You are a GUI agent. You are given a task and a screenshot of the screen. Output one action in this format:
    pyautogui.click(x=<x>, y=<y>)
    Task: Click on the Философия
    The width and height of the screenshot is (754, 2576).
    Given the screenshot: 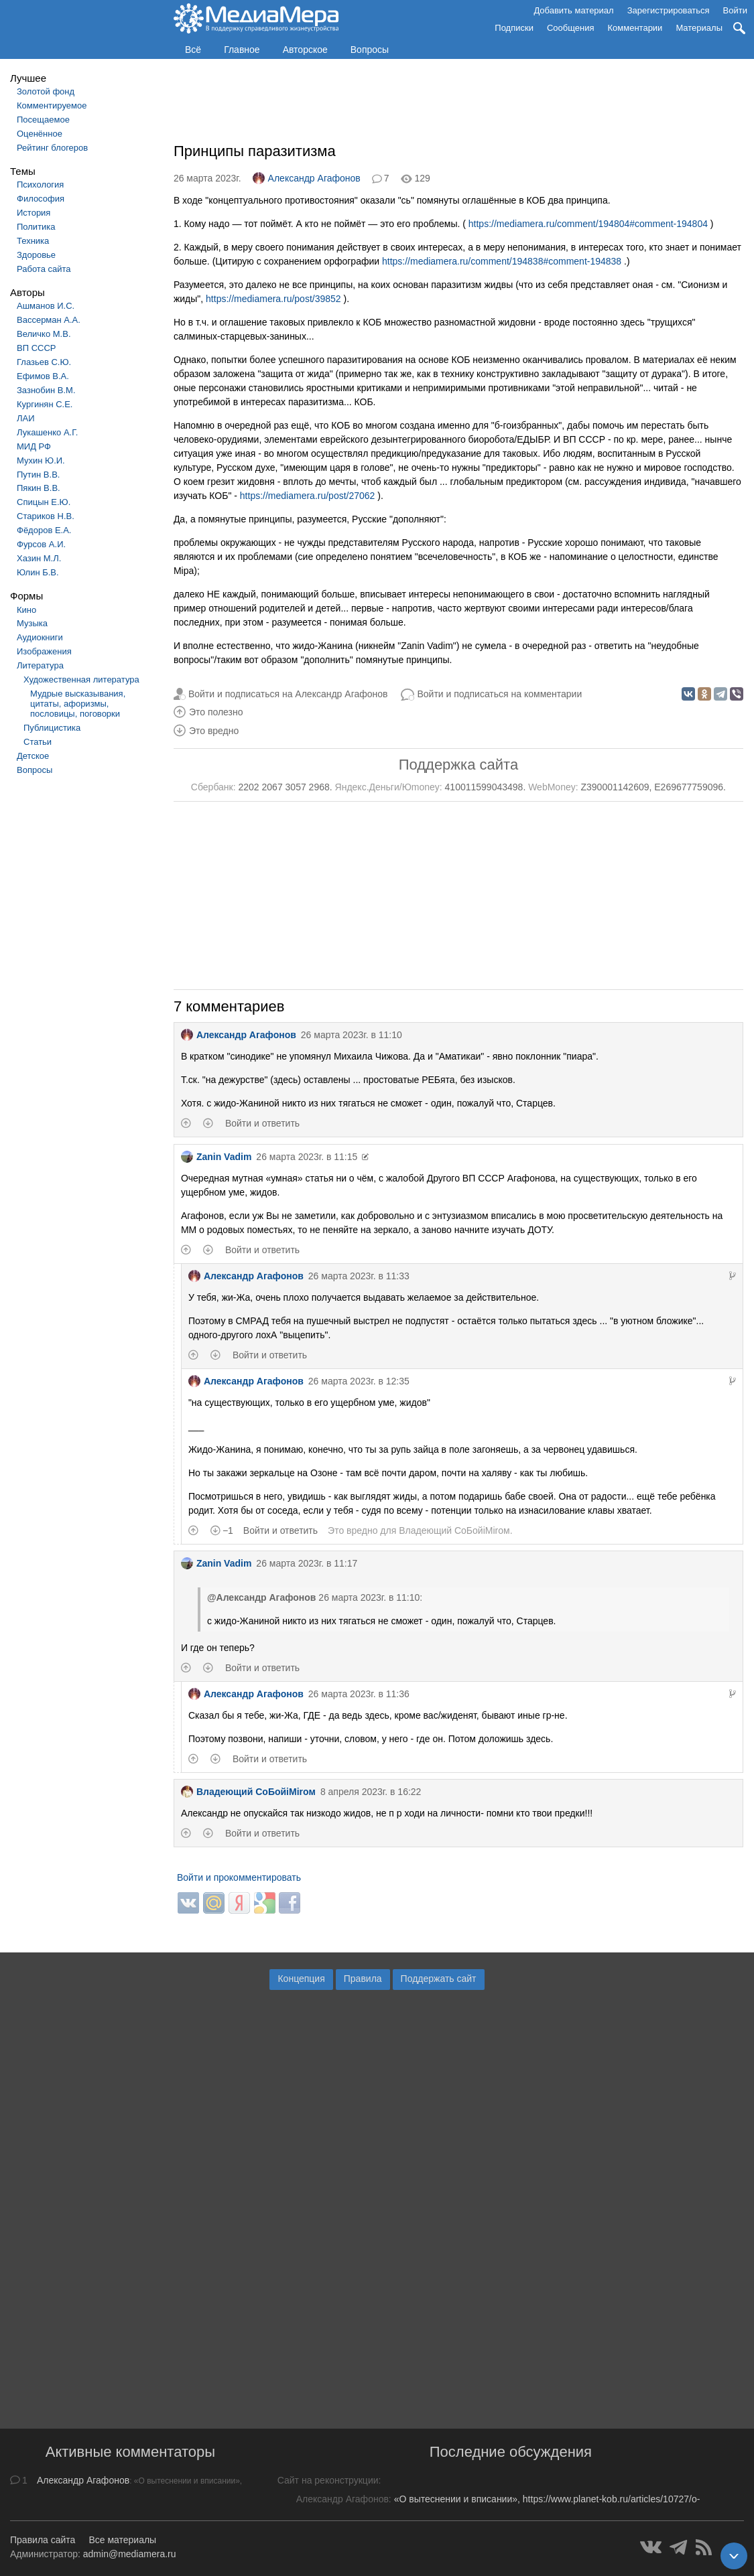 What is the action you would take?
    pyautogui.click(x=40, y=199)
    